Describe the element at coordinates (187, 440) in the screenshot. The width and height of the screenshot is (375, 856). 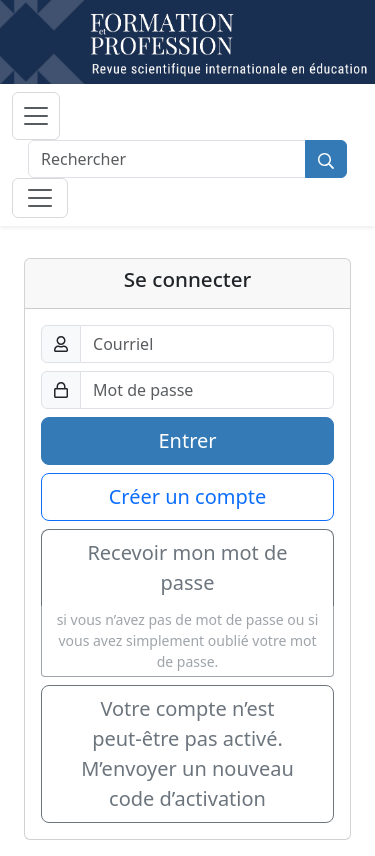
I see `Entrer` at that location.